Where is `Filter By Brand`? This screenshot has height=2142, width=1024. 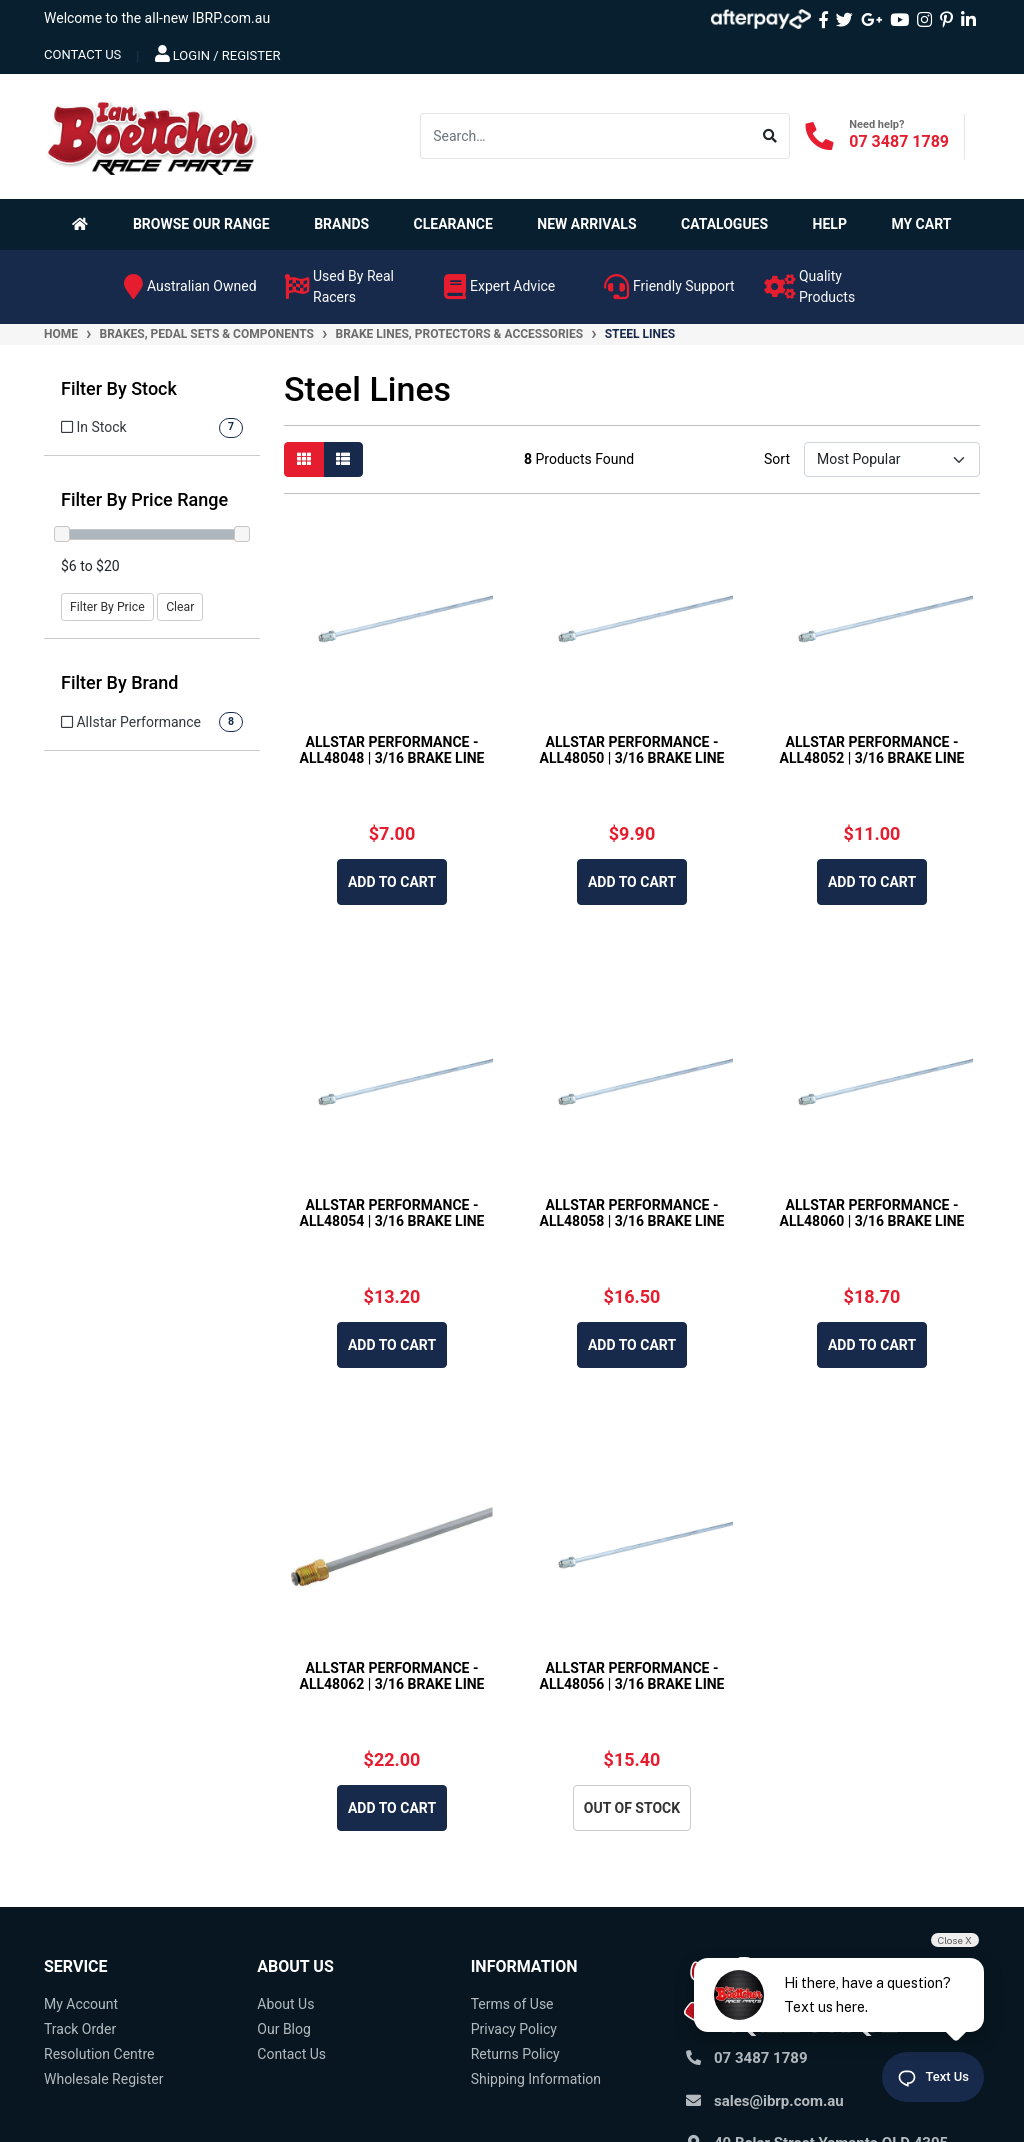 Filter By Brand is located at coordinates (120, 682).